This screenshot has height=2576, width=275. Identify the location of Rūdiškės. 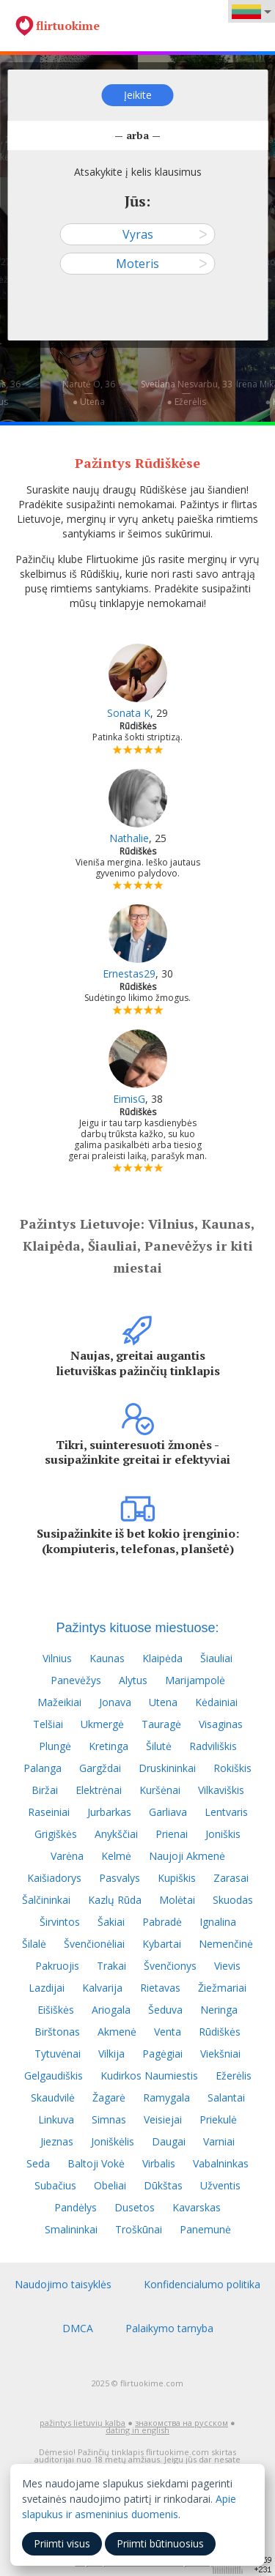
(220, 2032).